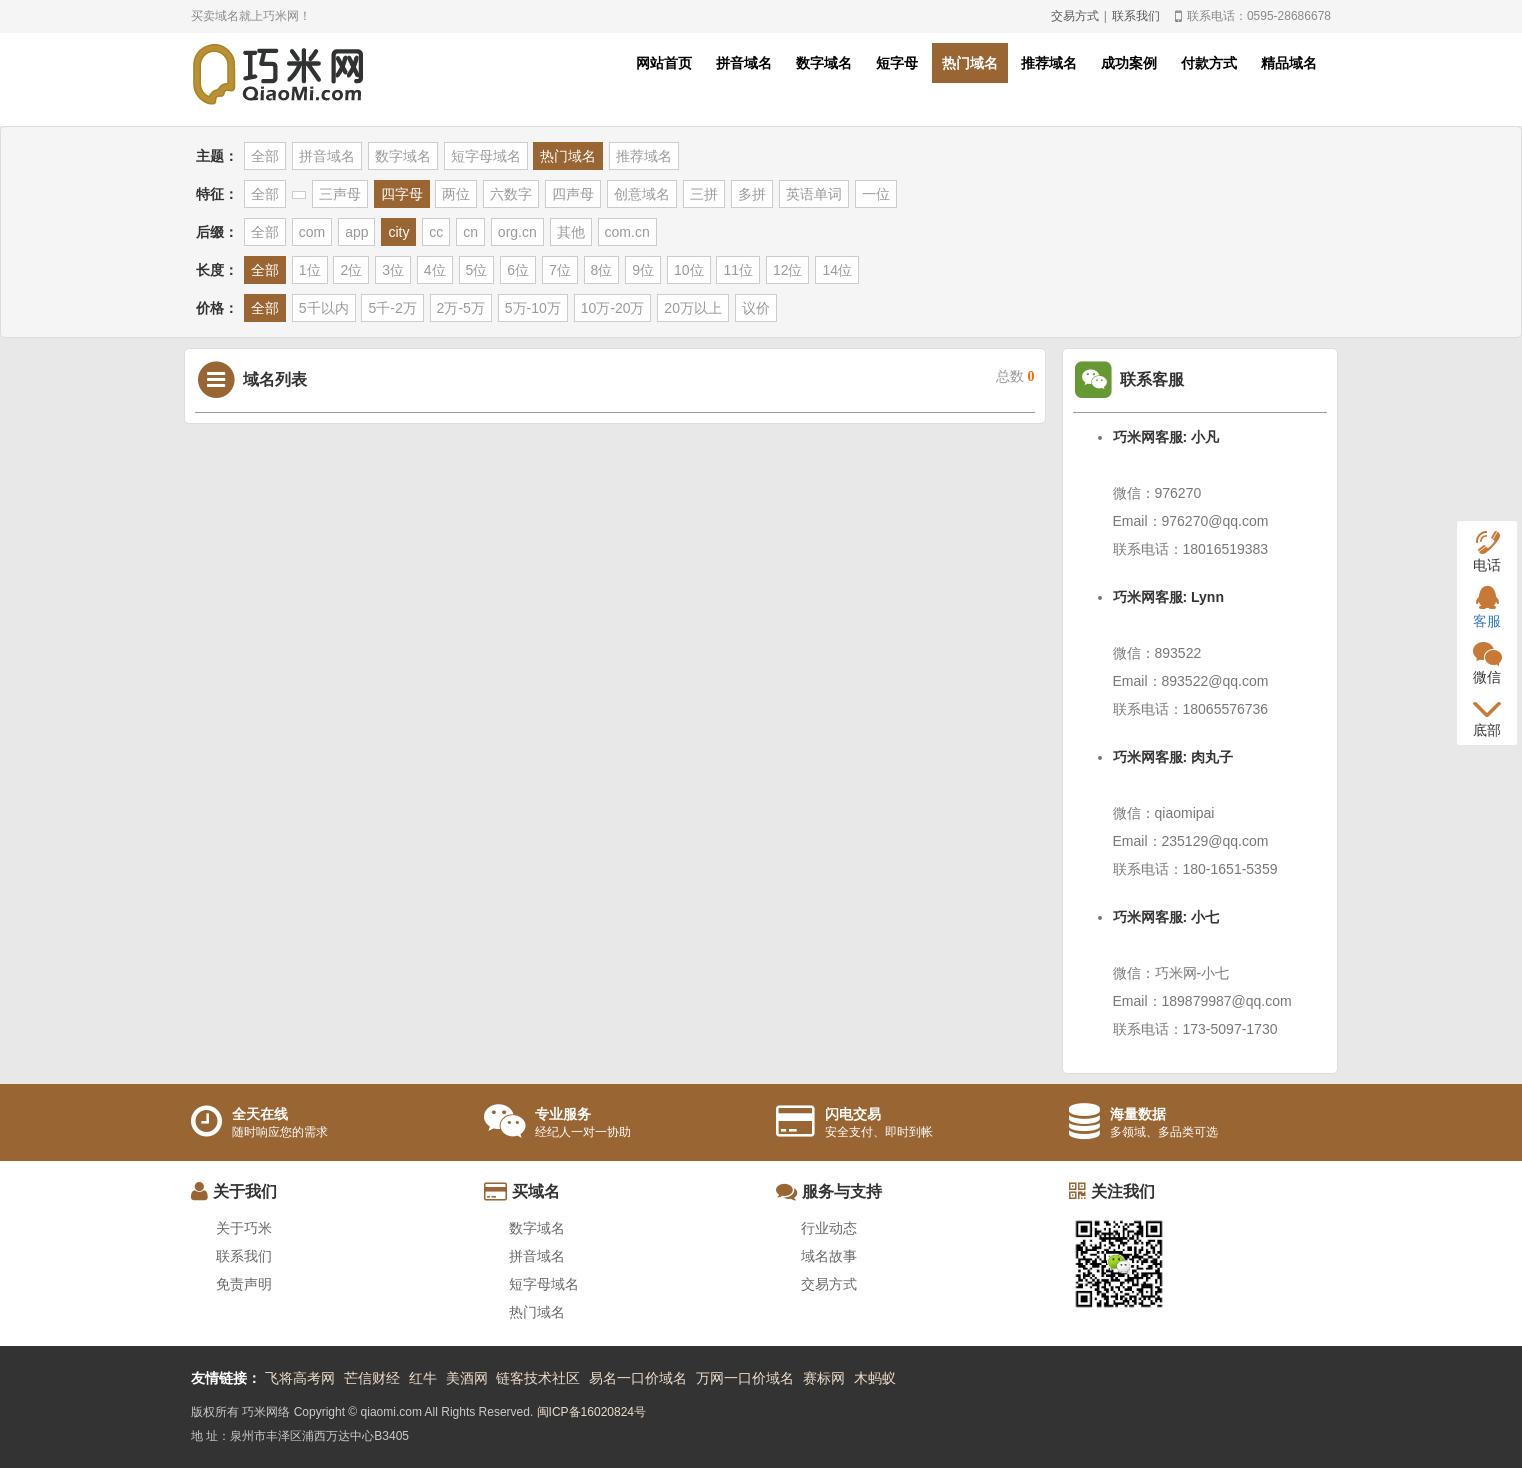 The width and height of the screenshot is (1522, 1468). What do you see at coordinates (875, 1378) in the screenshot?
I see `木蚂蚁` at bounding box center [875, 1378].